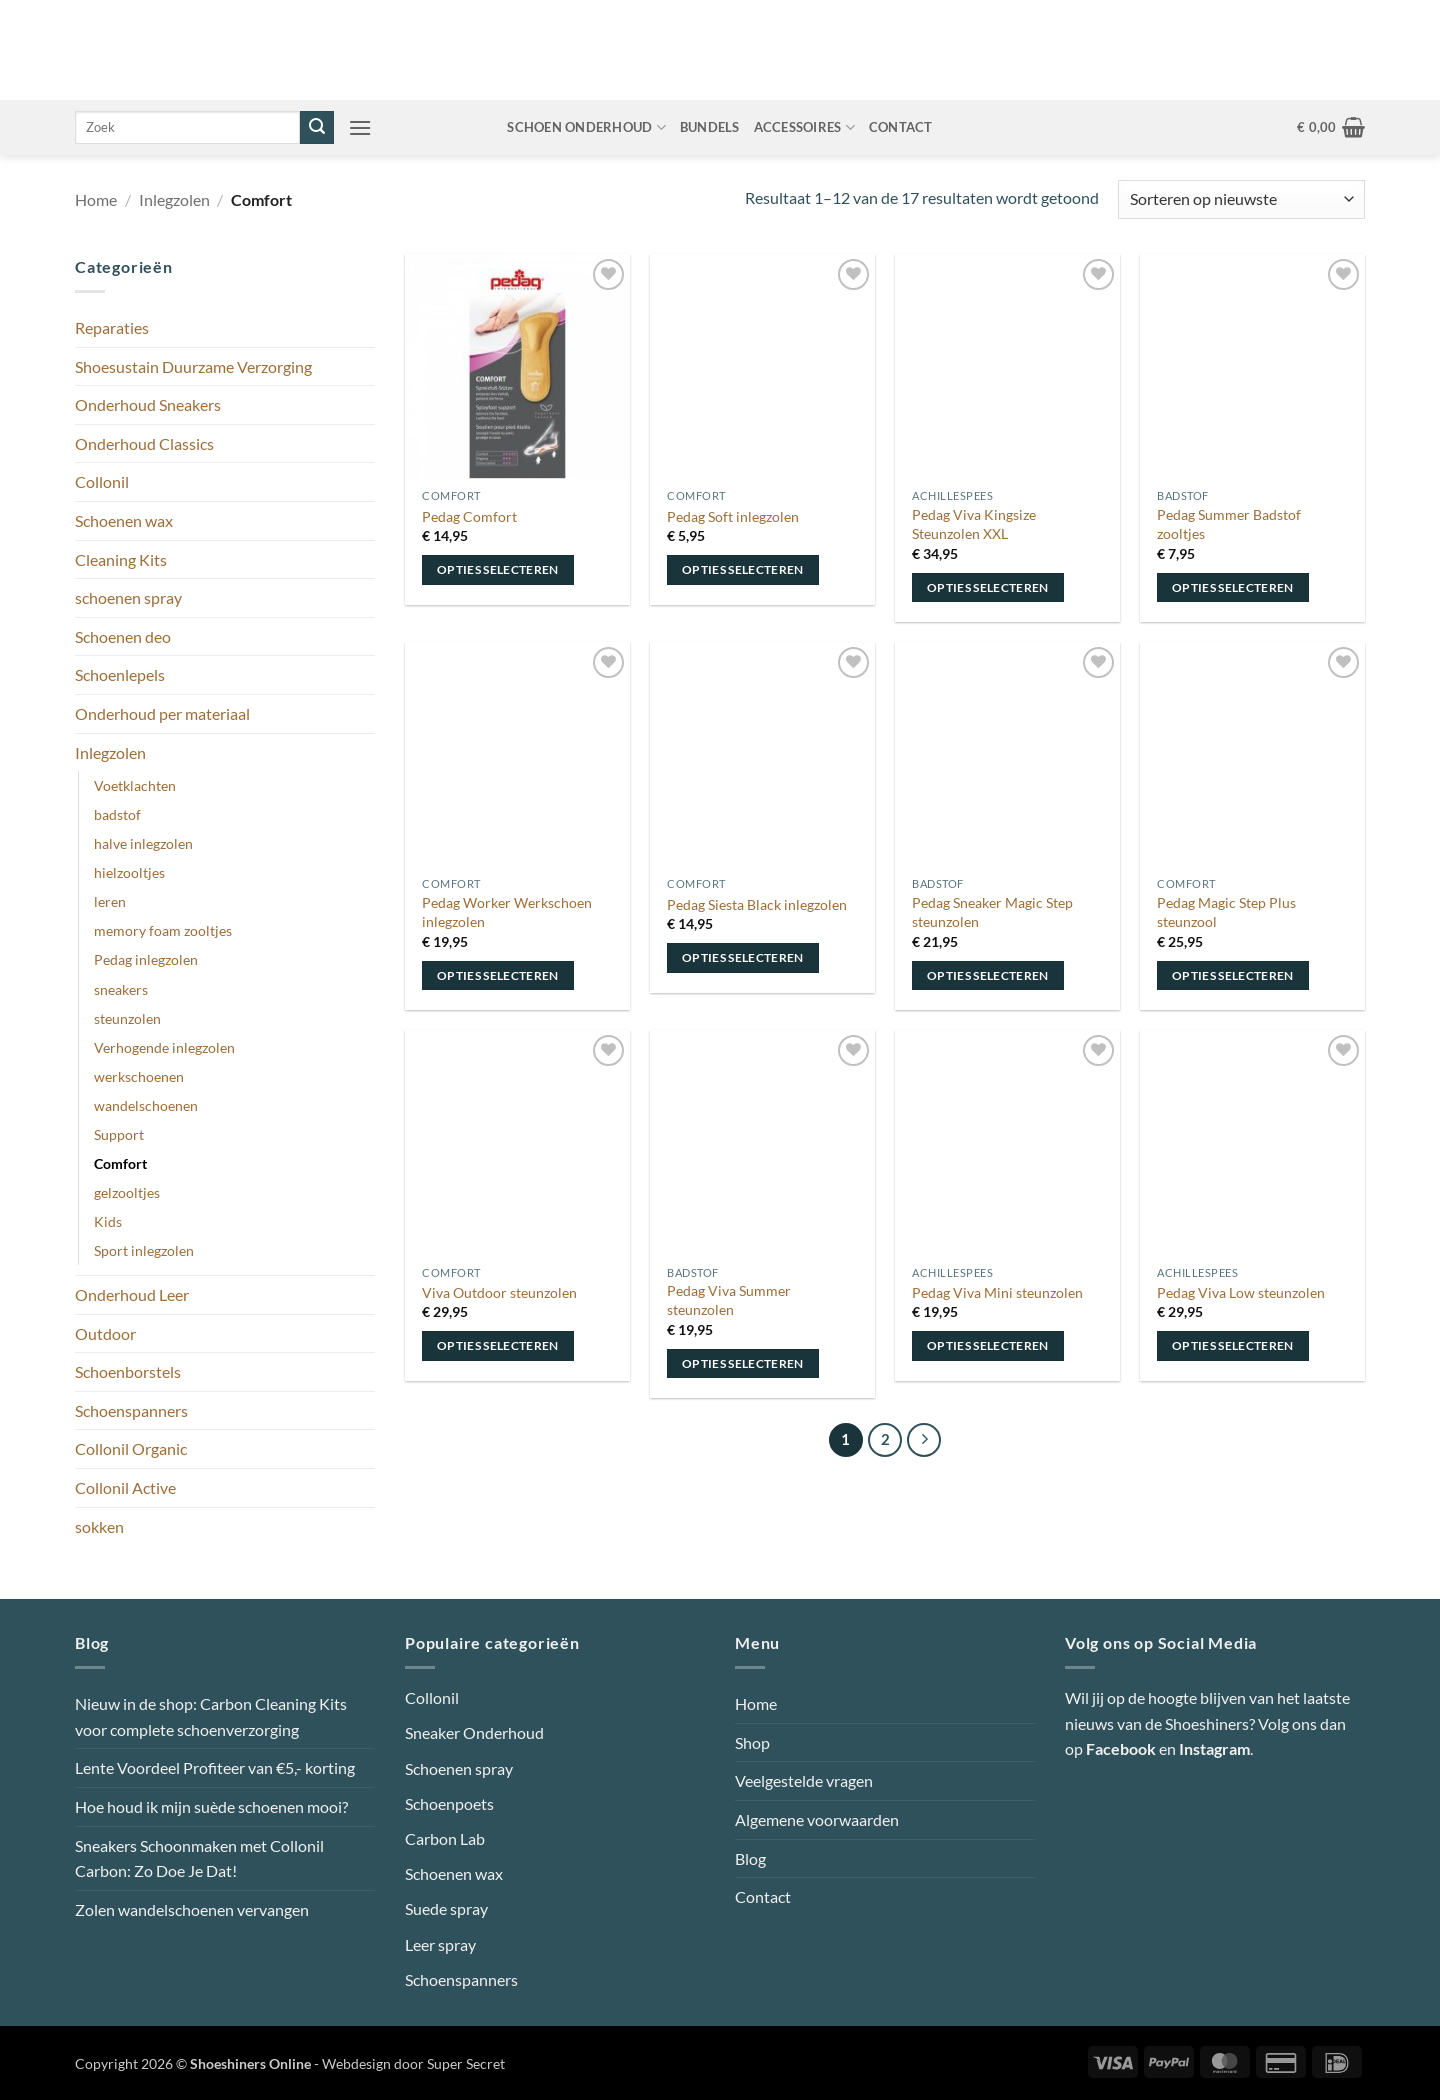 The height and width of the screenshot is (2100, 1440). What do you see at coordinates (125, 1487) in the screenshot?
I see `Collonil Active` at bounding box center [125, 1487].